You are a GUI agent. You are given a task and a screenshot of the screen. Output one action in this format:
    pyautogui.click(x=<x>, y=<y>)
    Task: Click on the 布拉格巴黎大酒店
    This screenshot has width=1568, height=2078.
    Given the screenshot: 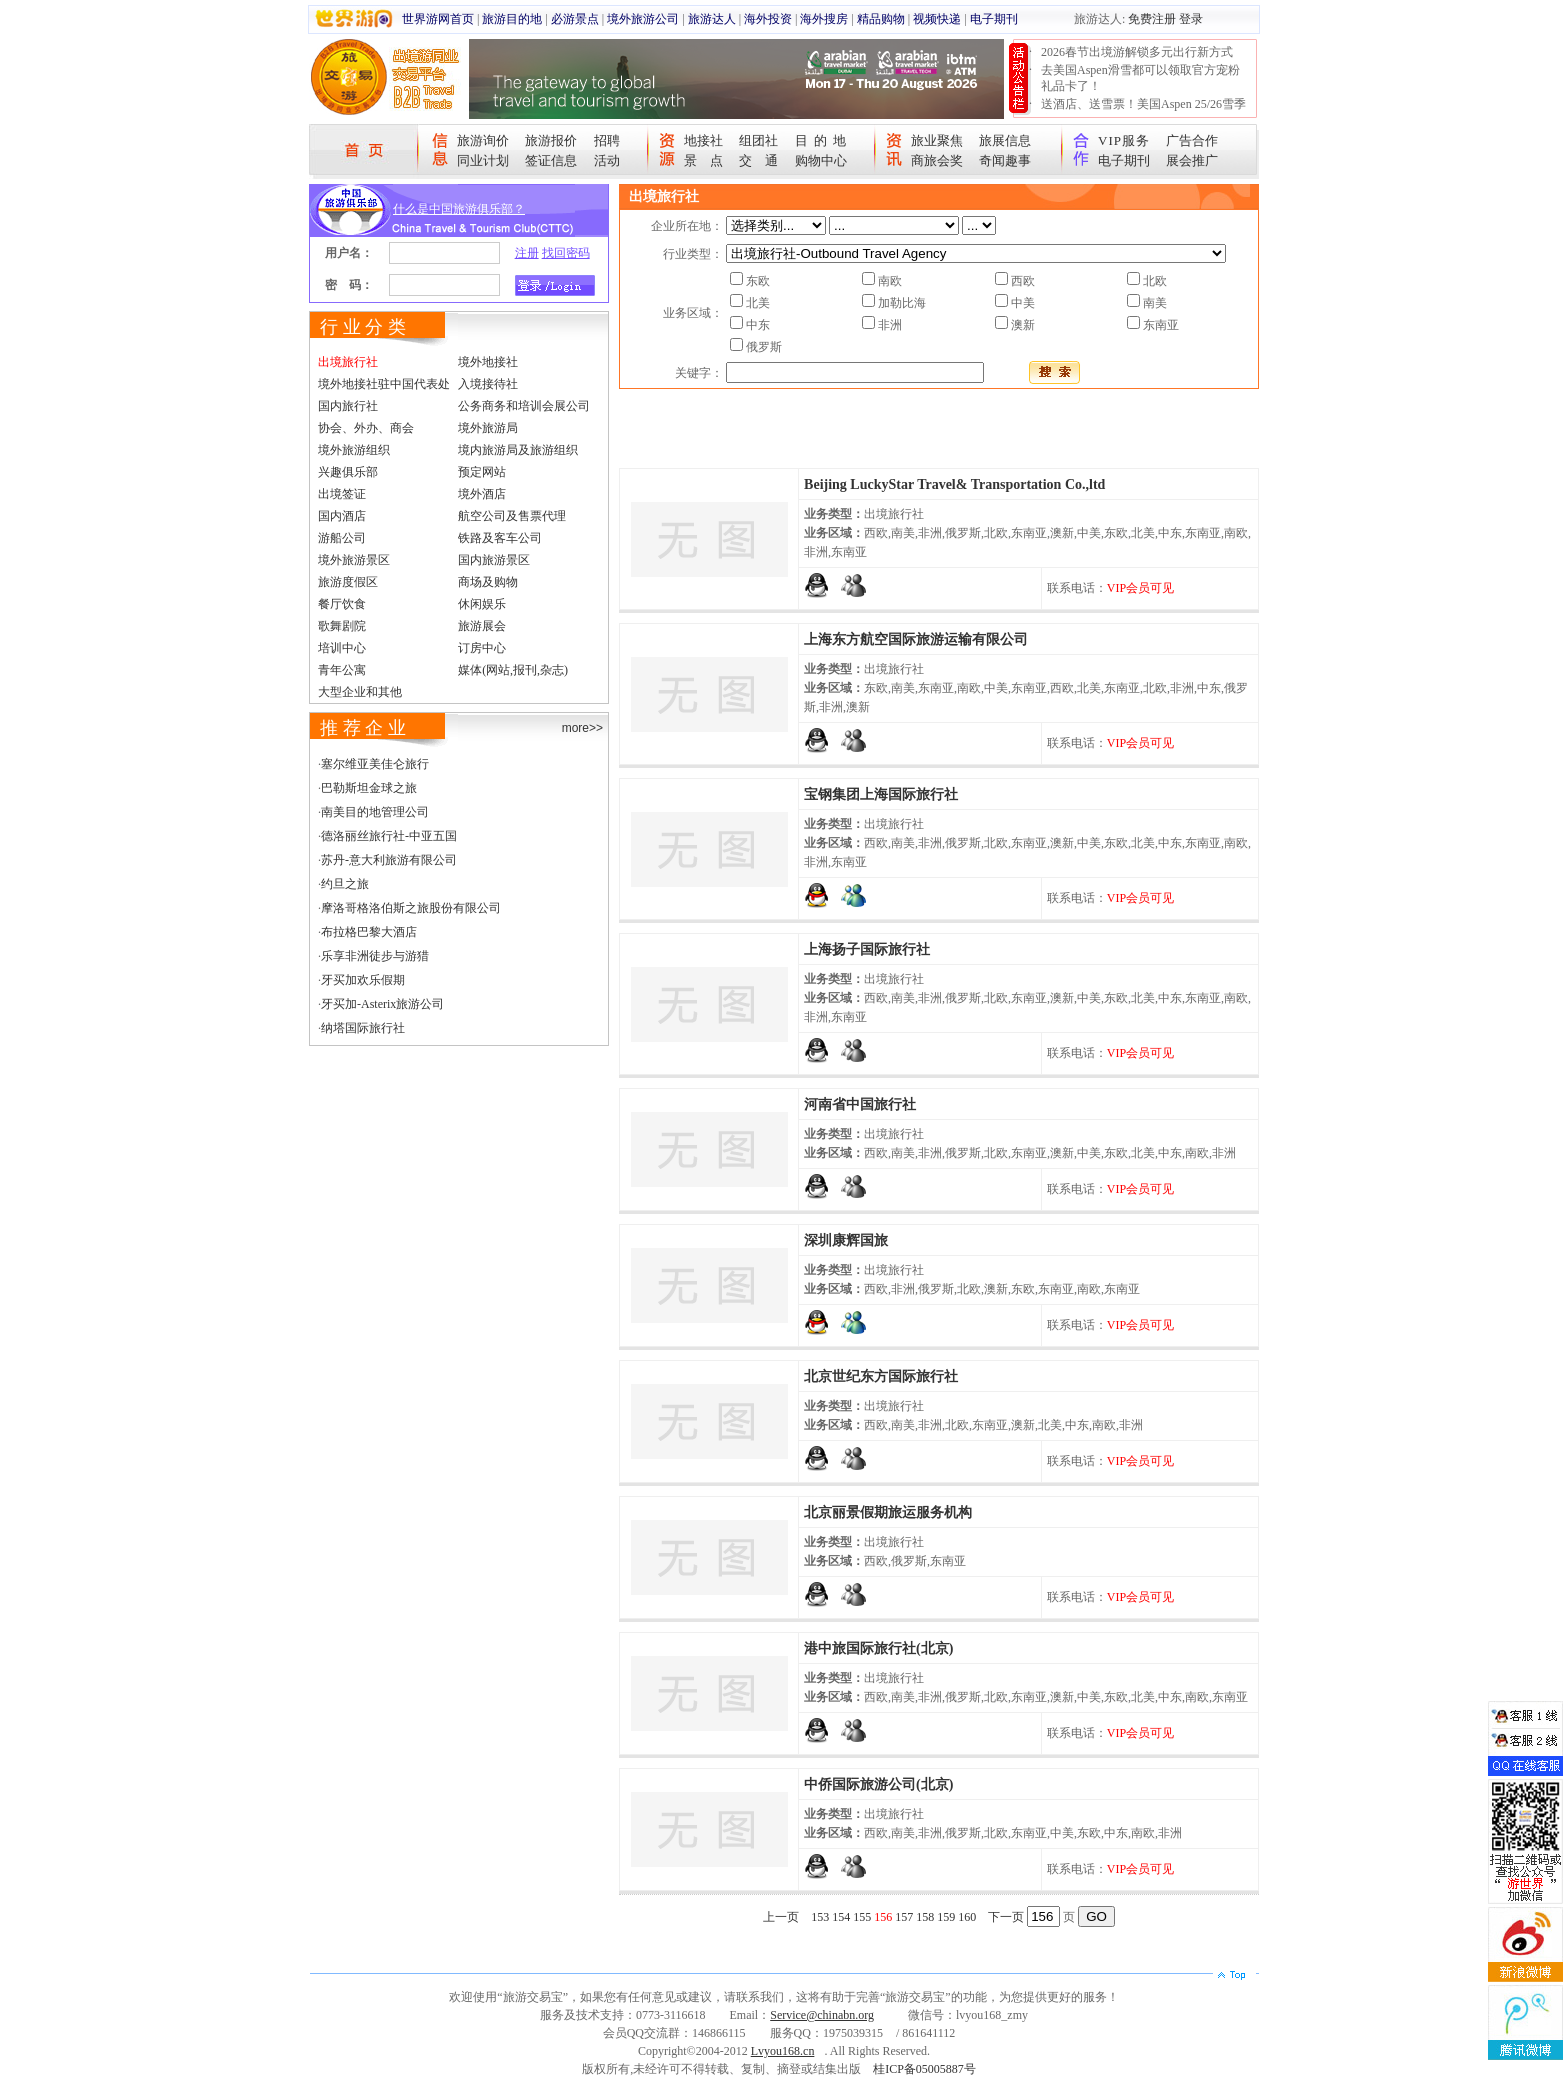 What is the action you would take?
    pyautogui.click(x=369, y=932)
    